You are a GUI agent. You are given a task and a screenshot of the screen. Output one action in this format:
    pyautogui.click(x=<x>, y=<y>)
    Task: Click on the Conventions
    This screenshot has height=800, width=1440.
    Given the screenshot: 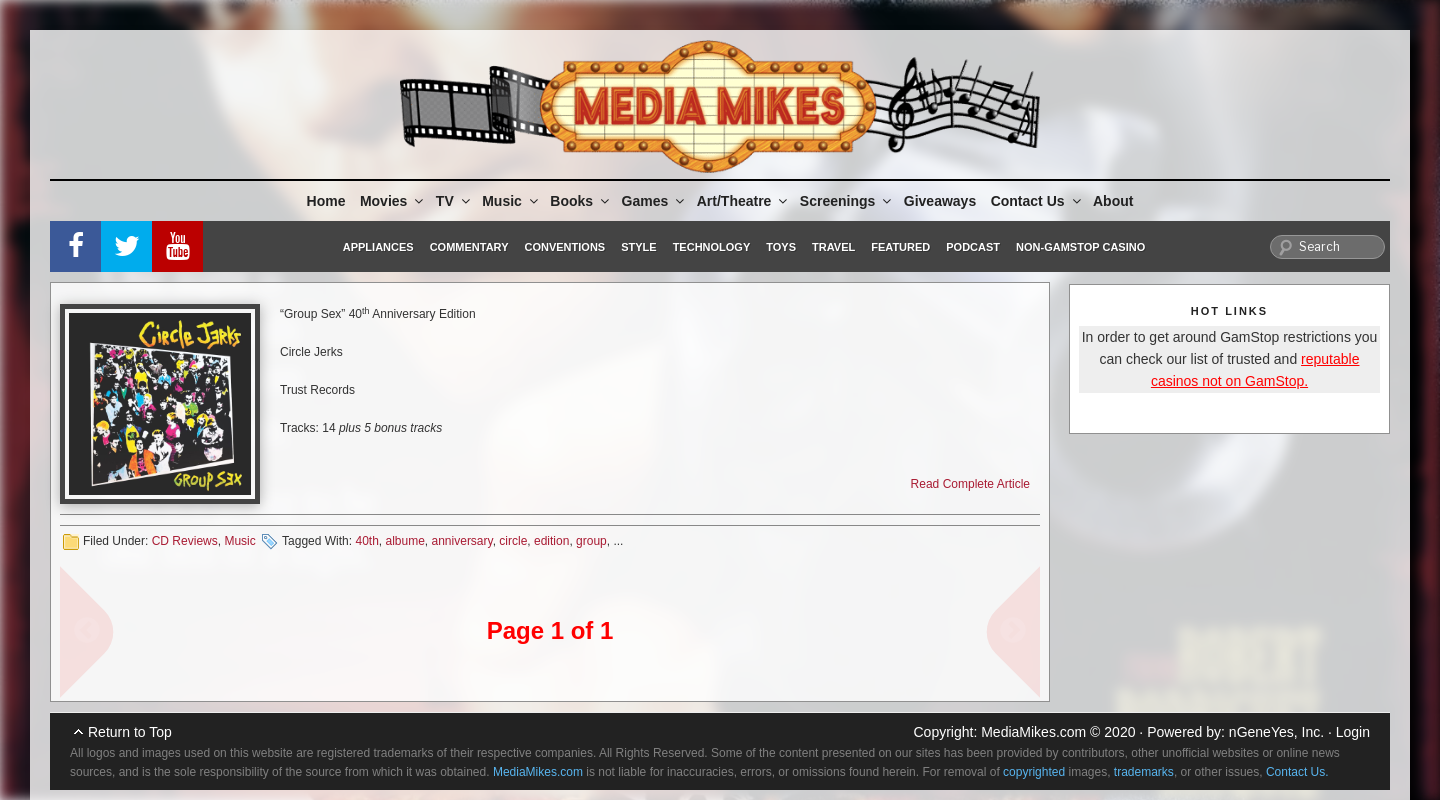 What is the action you would take?
    pyautogui.click(x=564, y=247)
    